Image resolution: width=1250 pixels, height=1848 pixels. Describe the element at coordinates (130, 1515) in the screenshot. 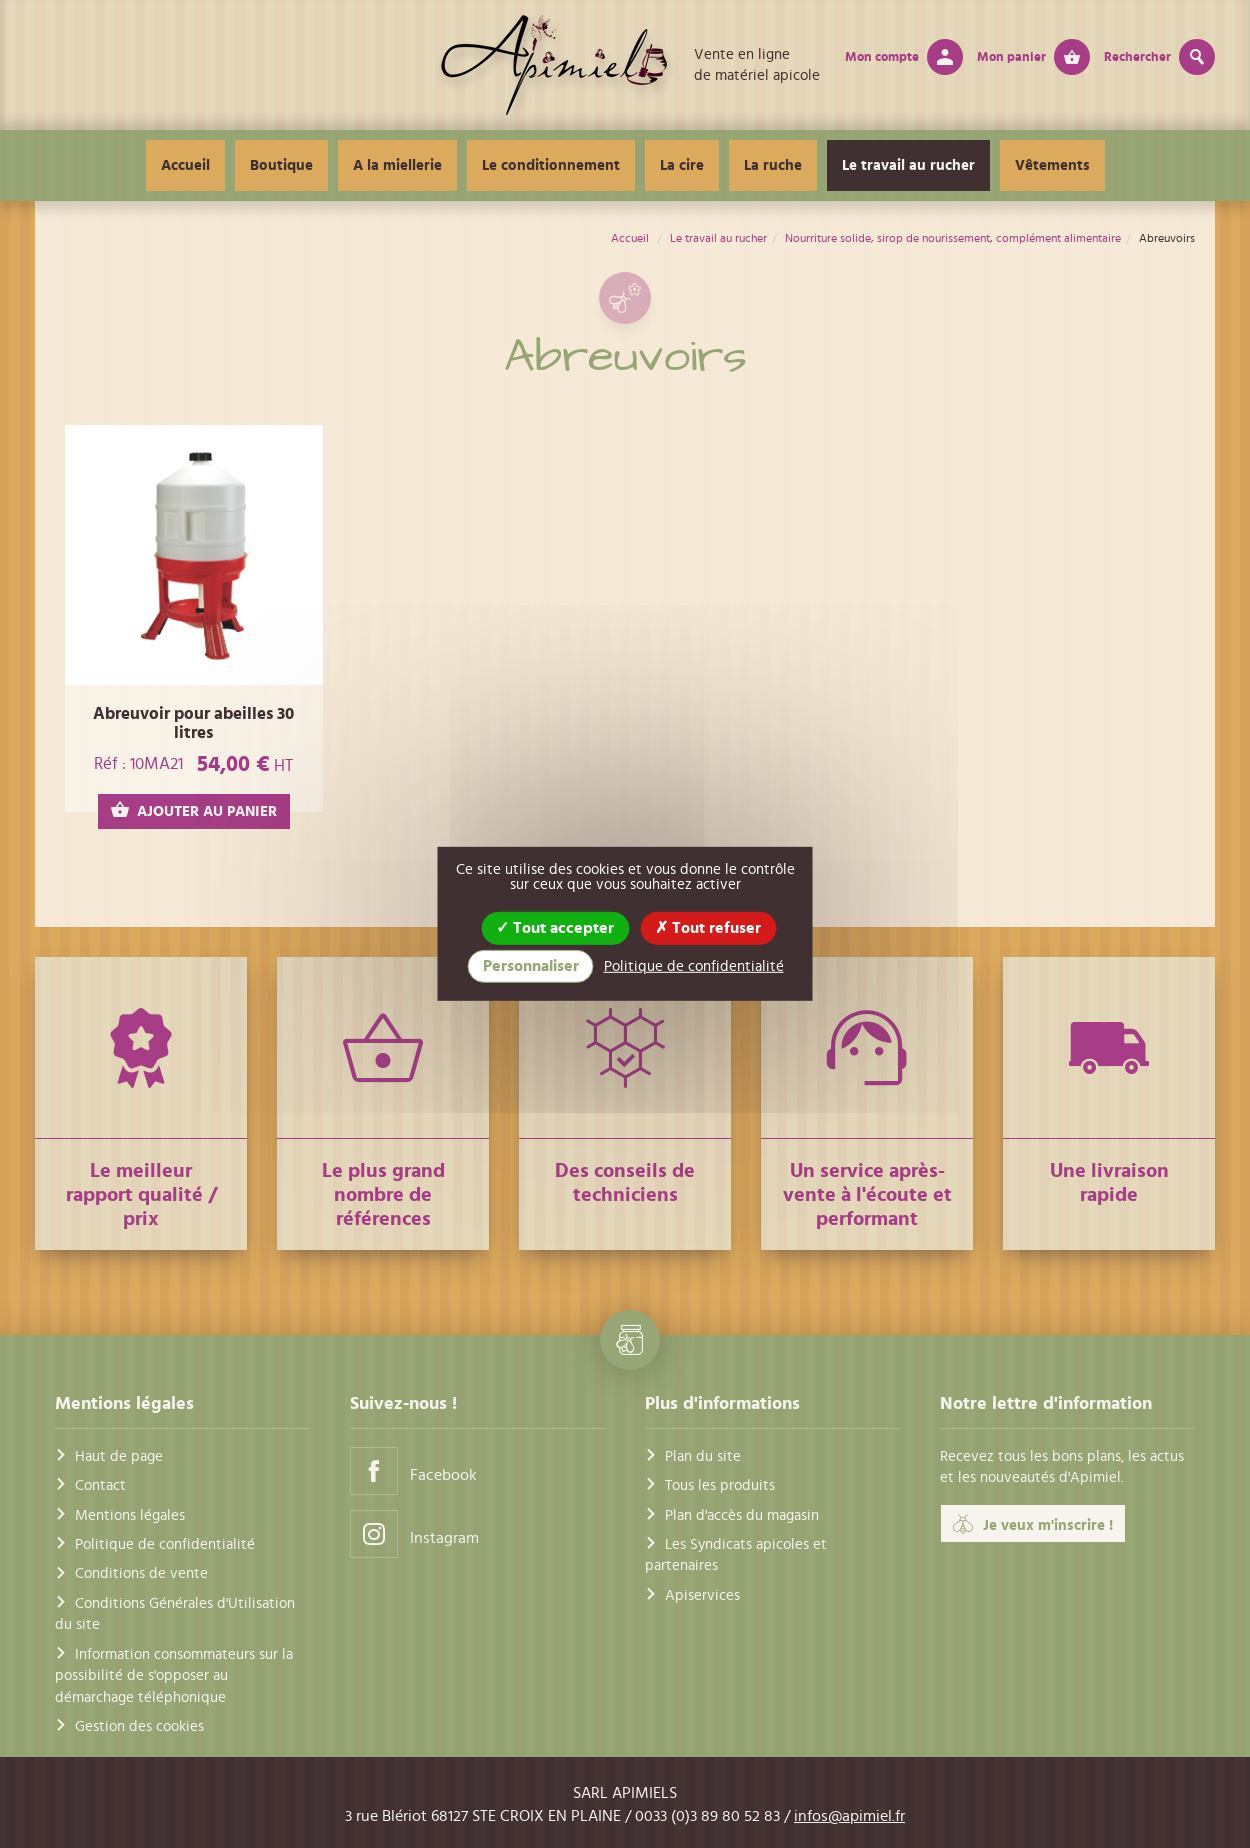

I see `Mentions légales` at that location.